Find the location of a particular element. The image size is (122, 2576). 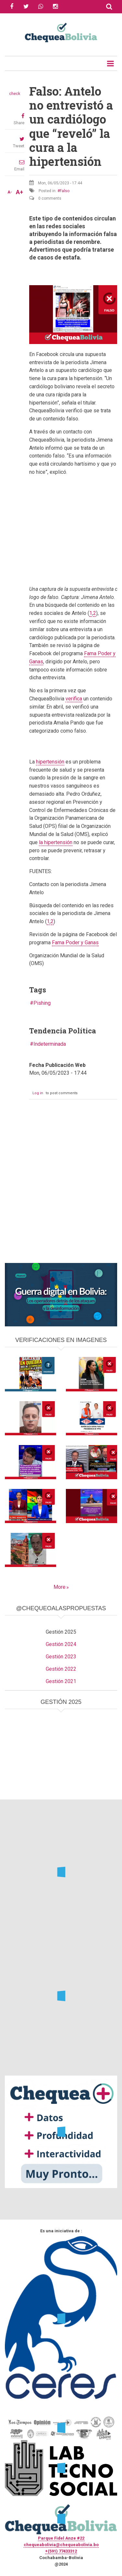

Parque Fidel Anze #22 is located at coordinates (61, 2538).